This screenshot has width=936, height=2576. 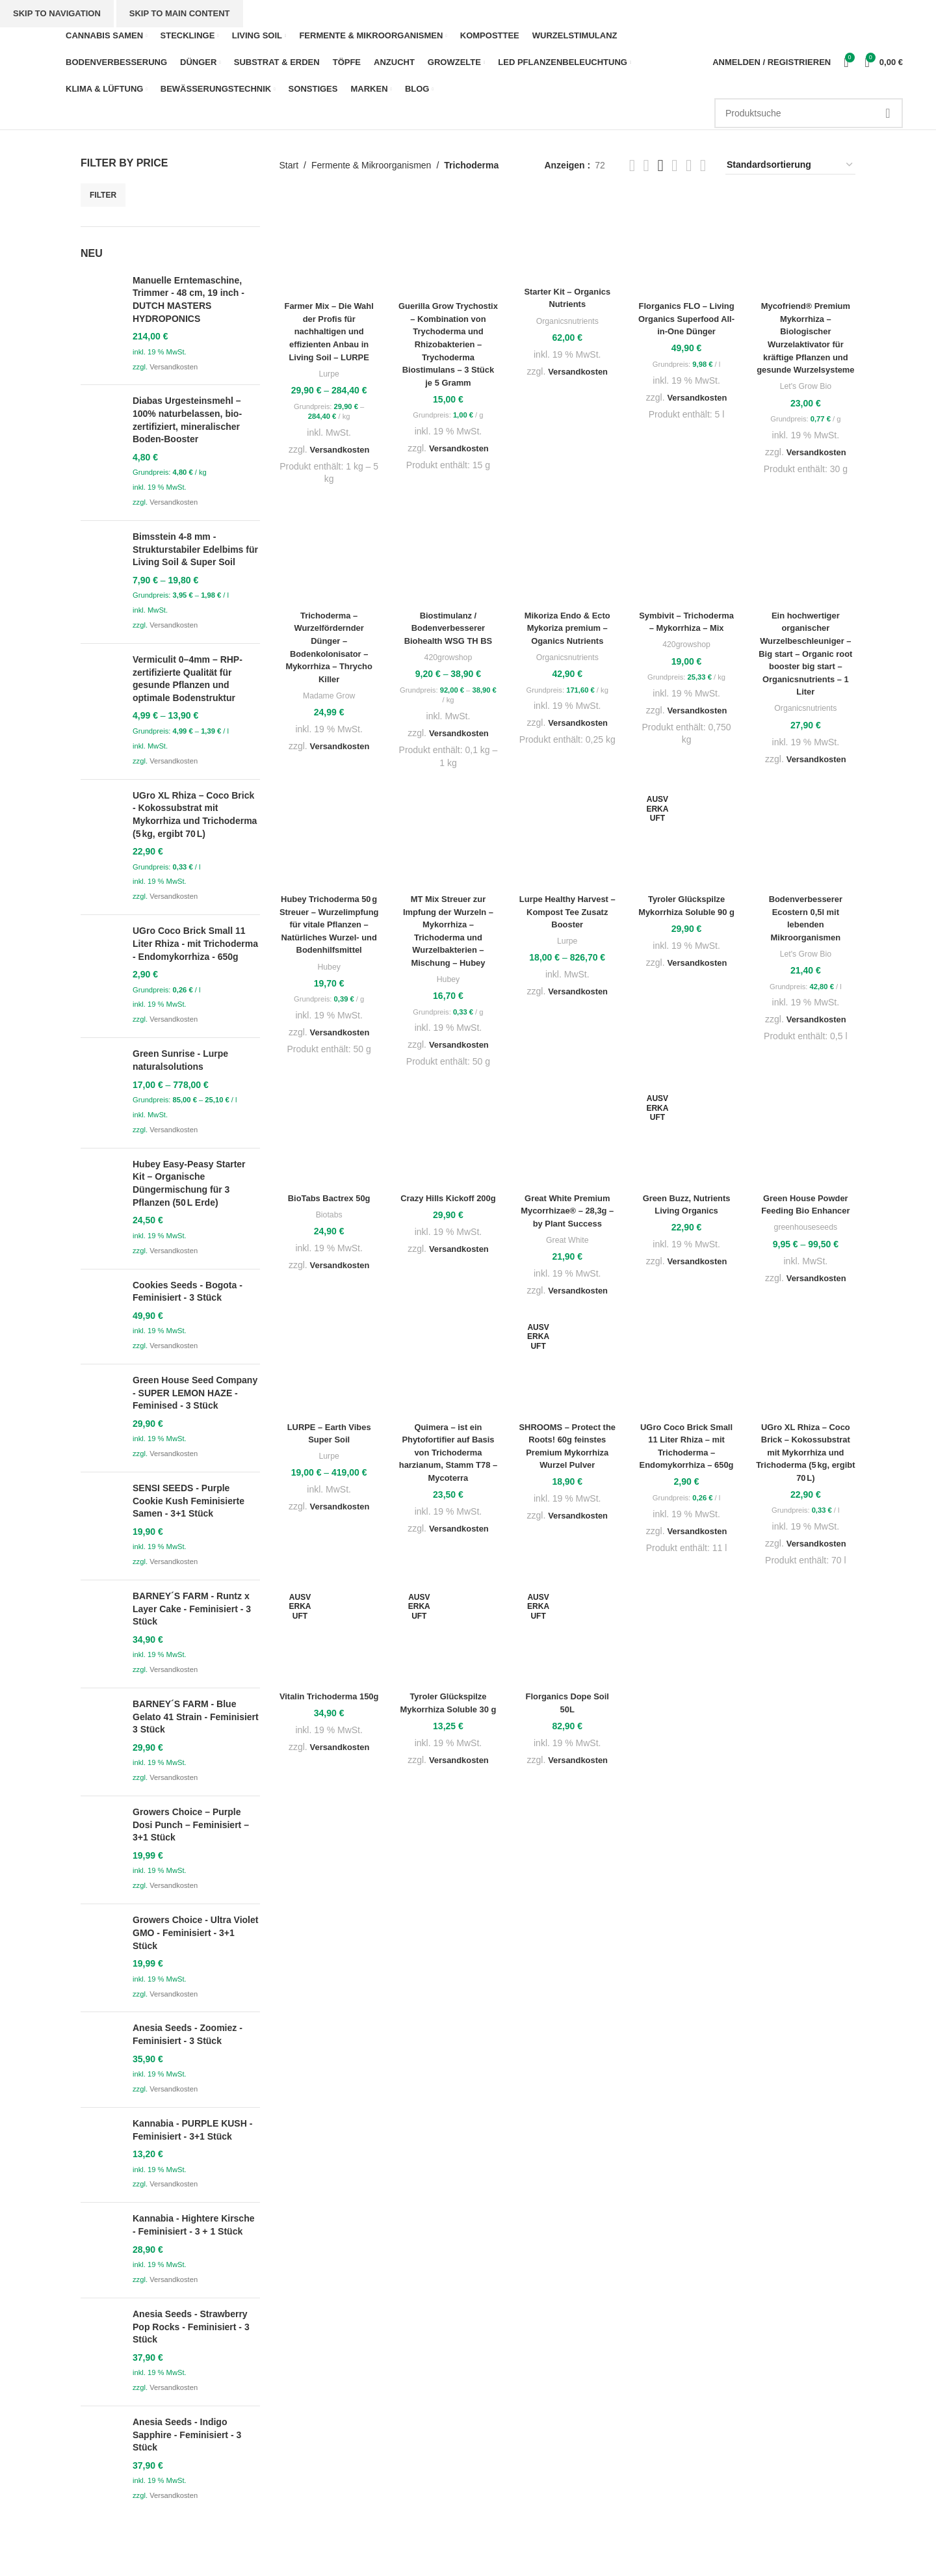 What do you see at coordinates (686, 630) in the screenshot?
I see `Symbivit – Trichoderma – Mykorrhiza – Mix` at bounding box center [686, 630].